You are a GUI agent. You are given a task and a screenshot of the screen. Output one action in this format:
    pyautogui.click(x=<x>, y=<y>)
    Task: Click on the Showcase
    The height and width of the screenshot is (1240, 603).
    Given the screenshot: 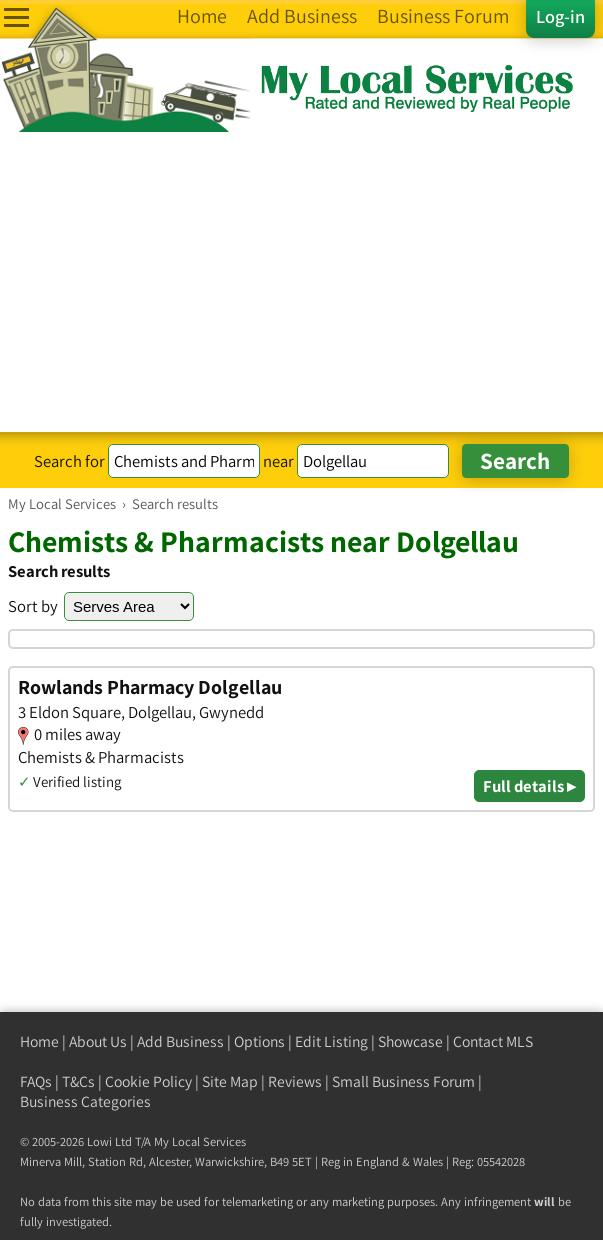 What is the action you would take?
    pyautogui.click(x=410, y=1041)
    